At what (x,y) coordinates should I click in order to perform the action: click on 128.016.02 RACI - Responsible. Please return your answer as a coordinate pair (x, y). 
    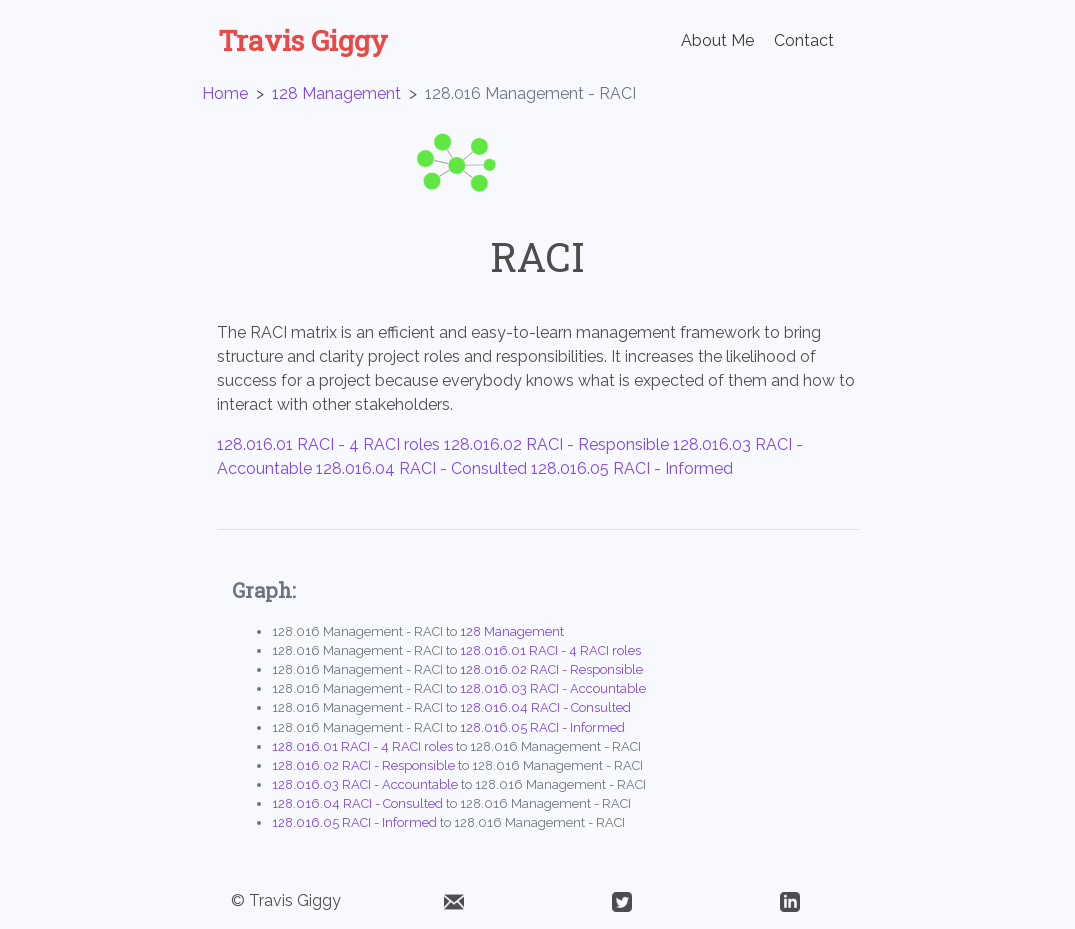
    Looking at the image, I should click on (556, 444).